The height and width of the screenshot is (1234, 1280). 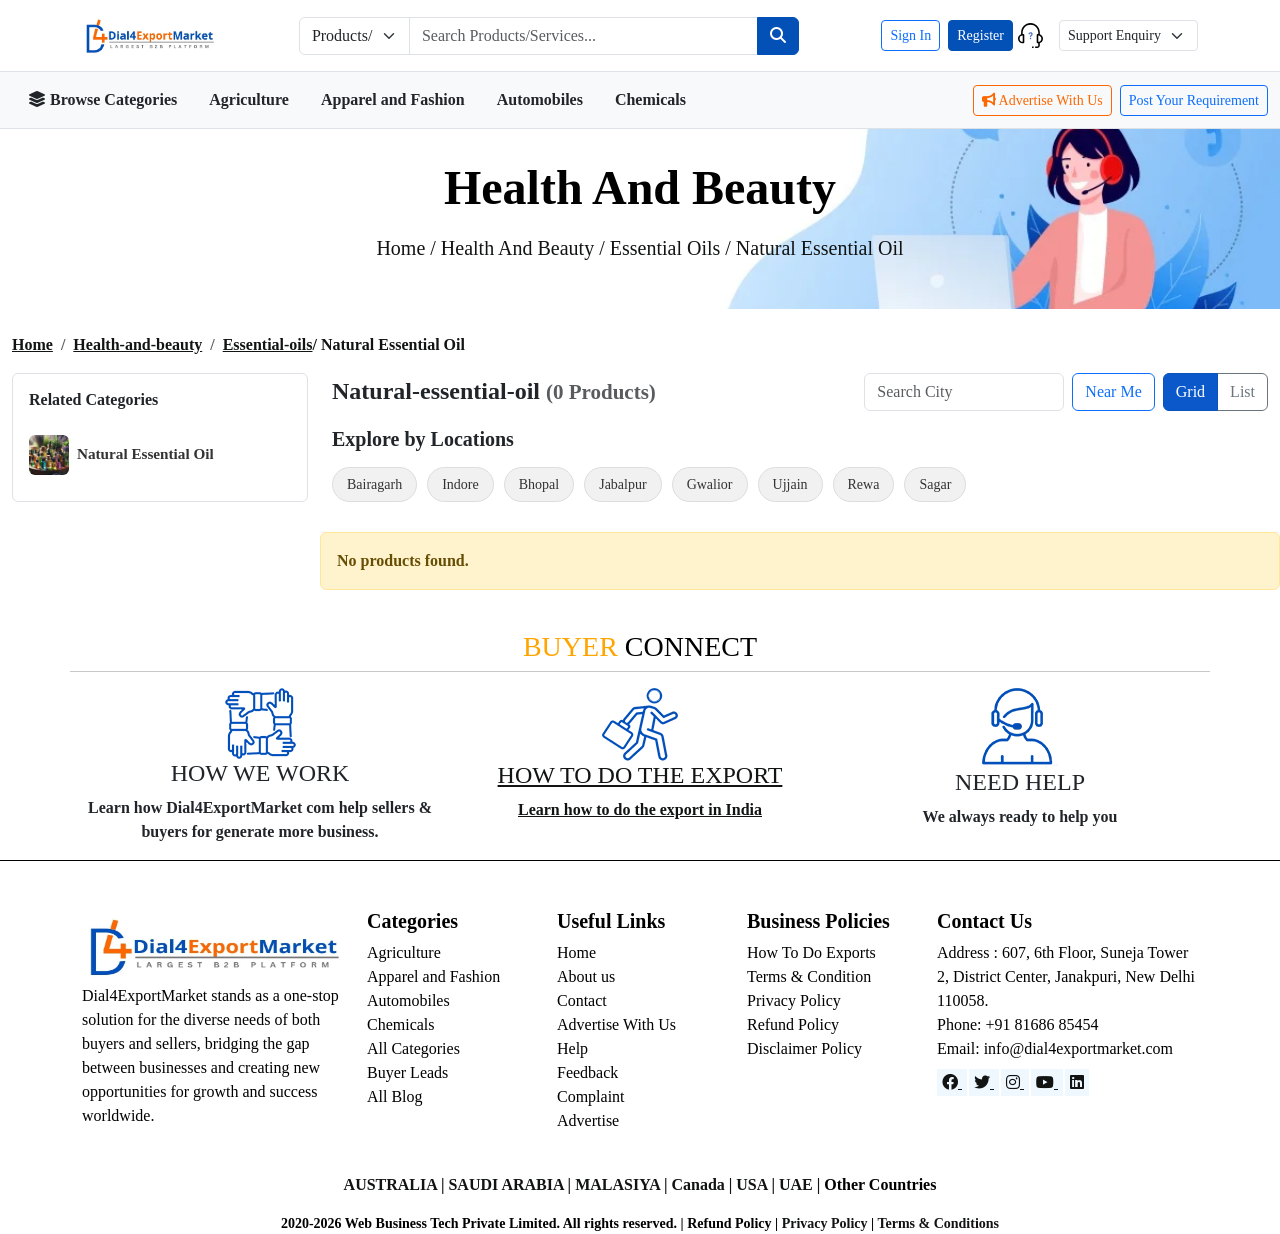 What do you see at coordinates (540, 99) in the screenshot?
I see `Automobiles` at bounding box center [540, 99].